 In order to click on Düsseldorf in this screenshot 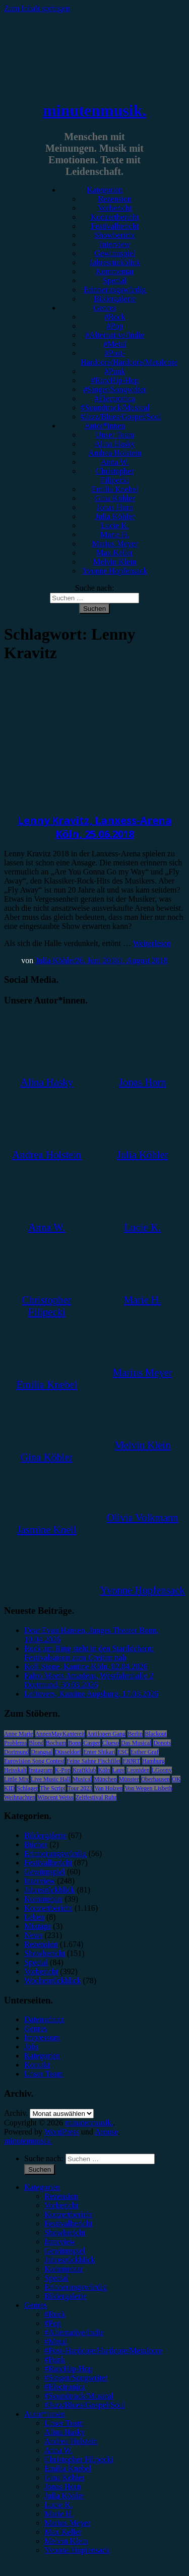, I will do `click(68, 1751)`.